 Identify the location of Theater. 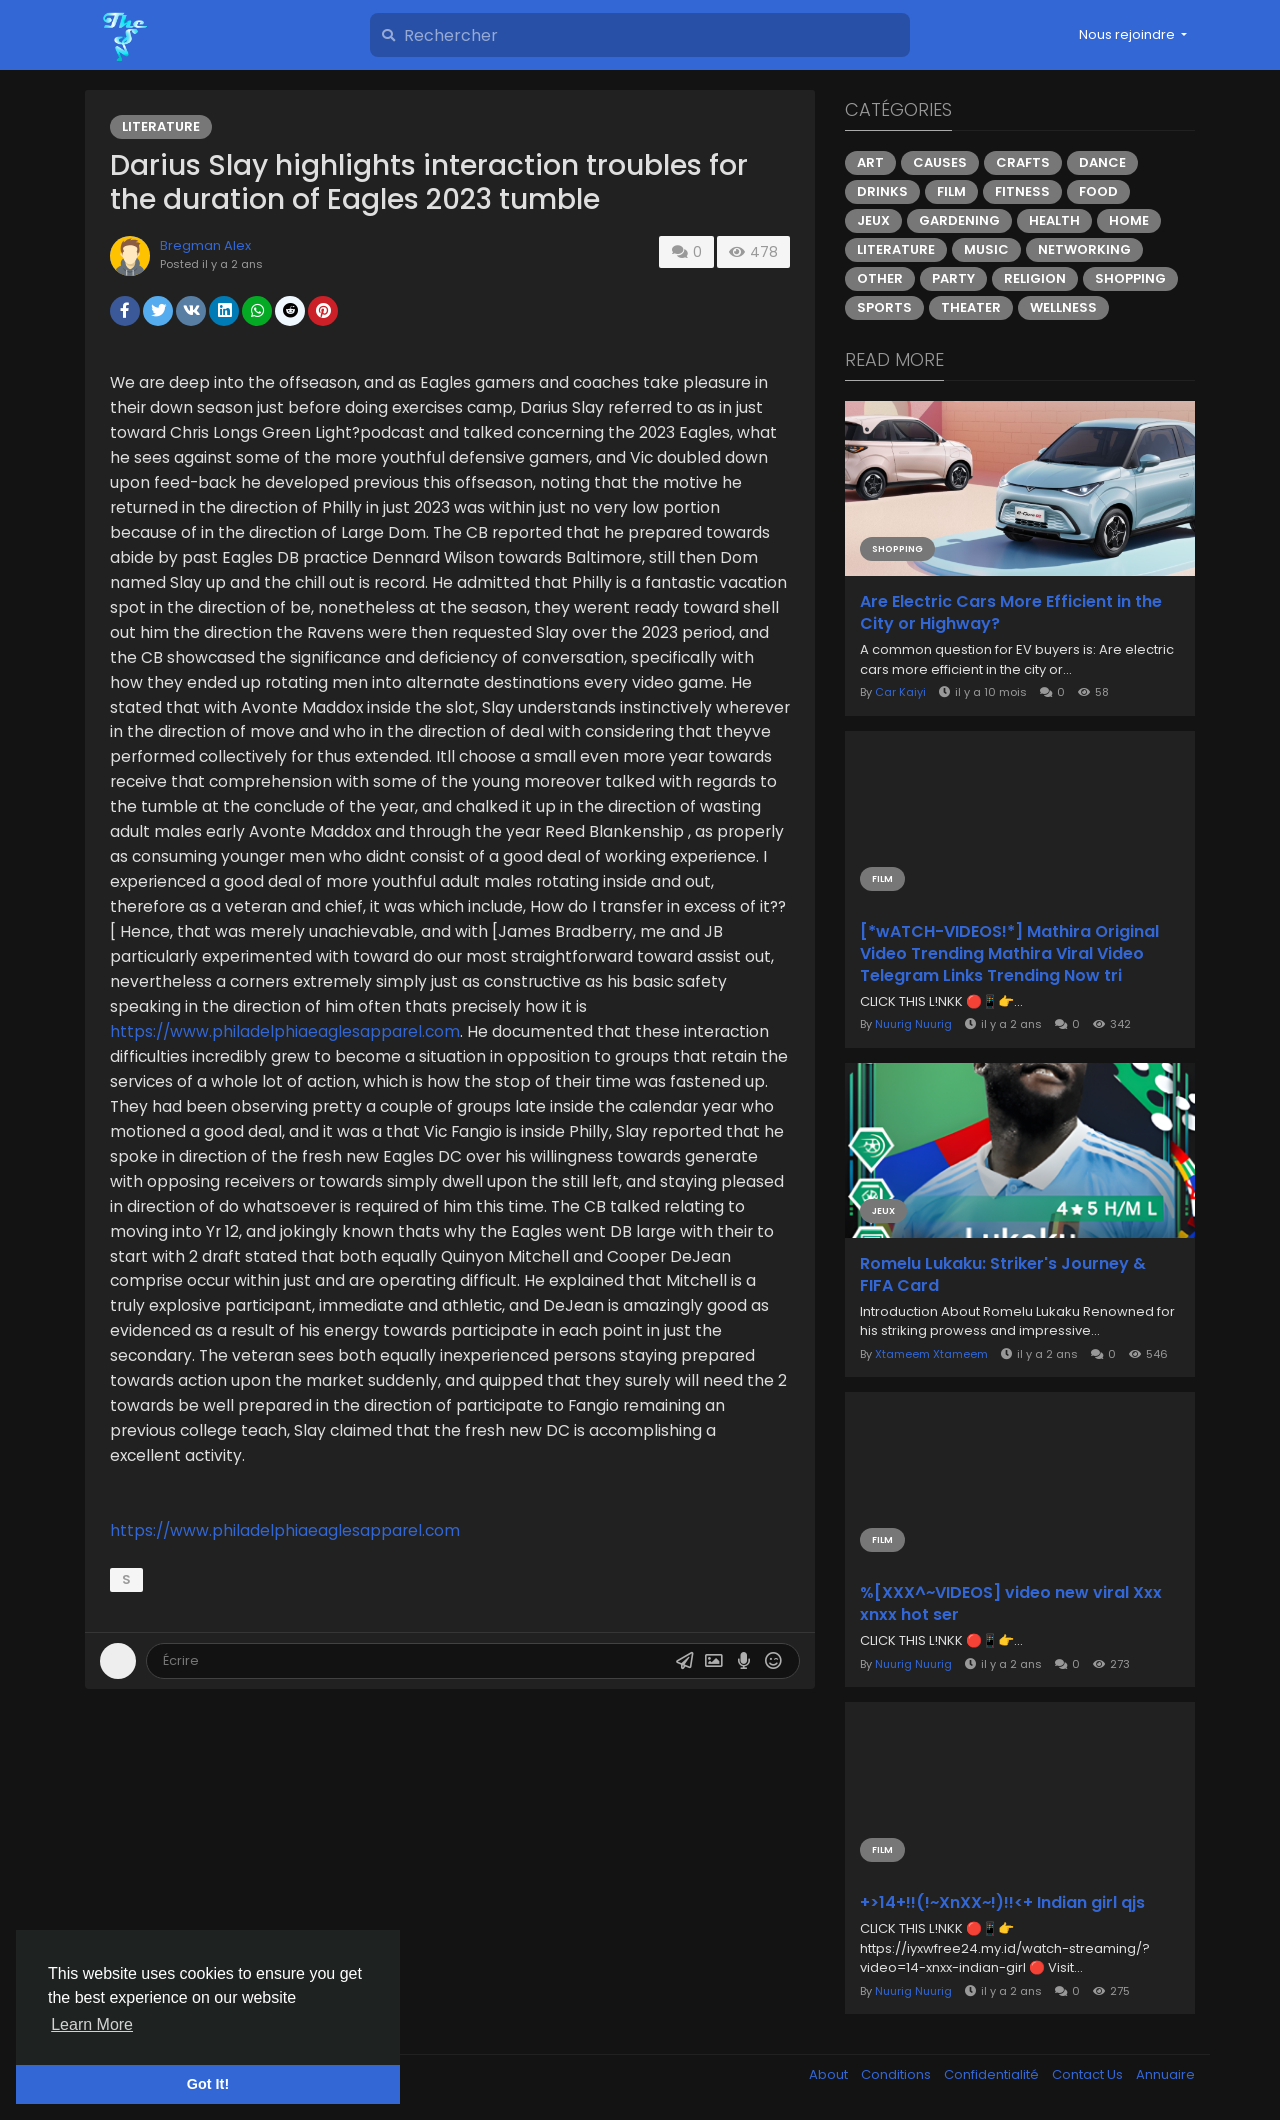
(971, 307).